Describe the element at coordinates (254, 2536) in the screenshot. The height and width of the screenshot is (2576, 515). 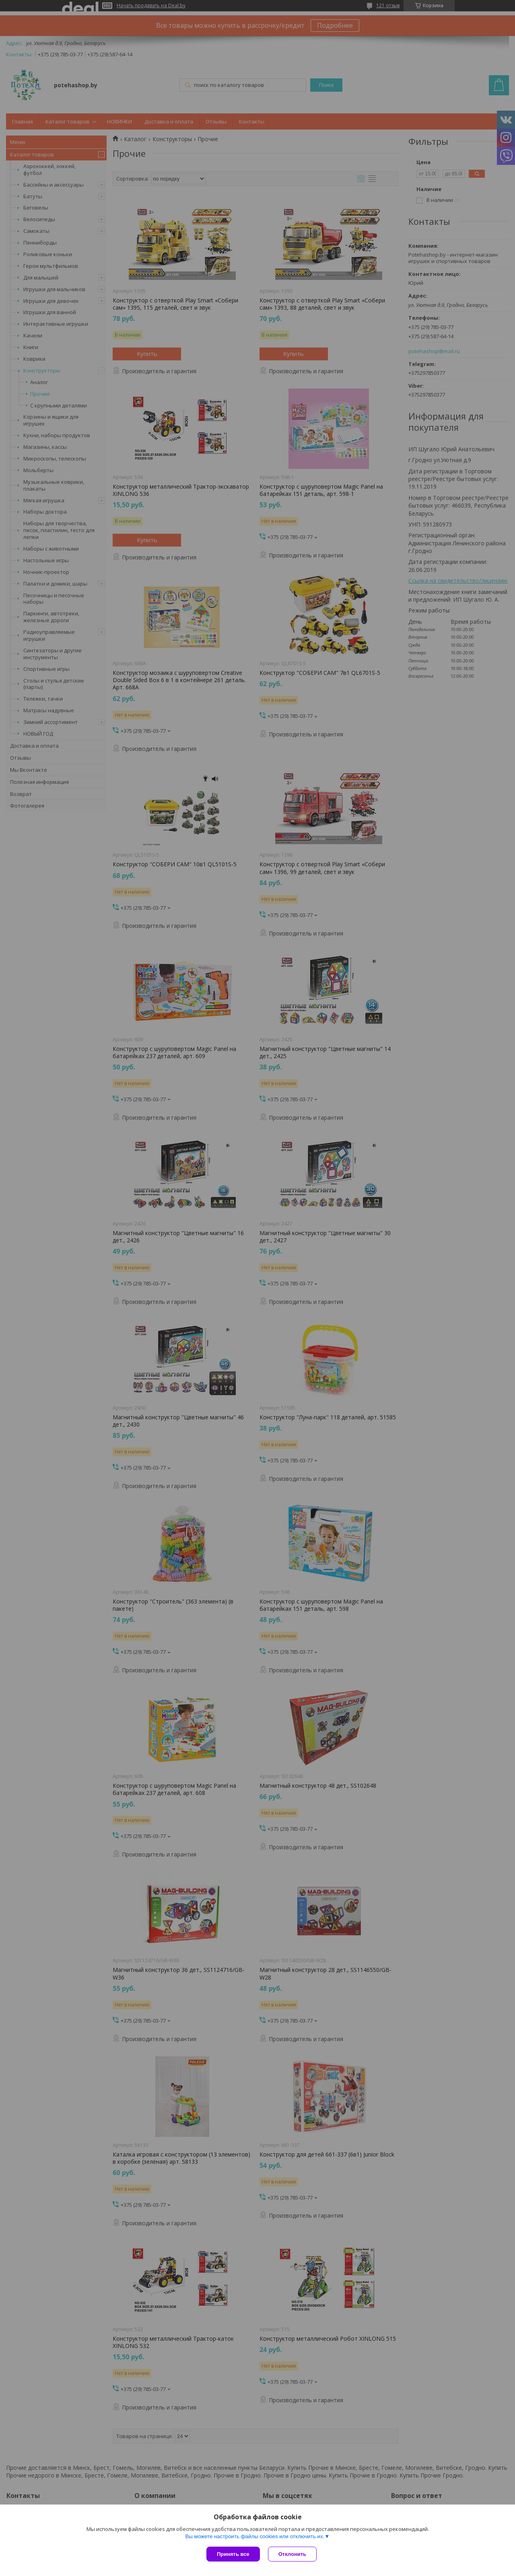
I see `Вы можете настроить файлы cookies или отключить их.` at that location.